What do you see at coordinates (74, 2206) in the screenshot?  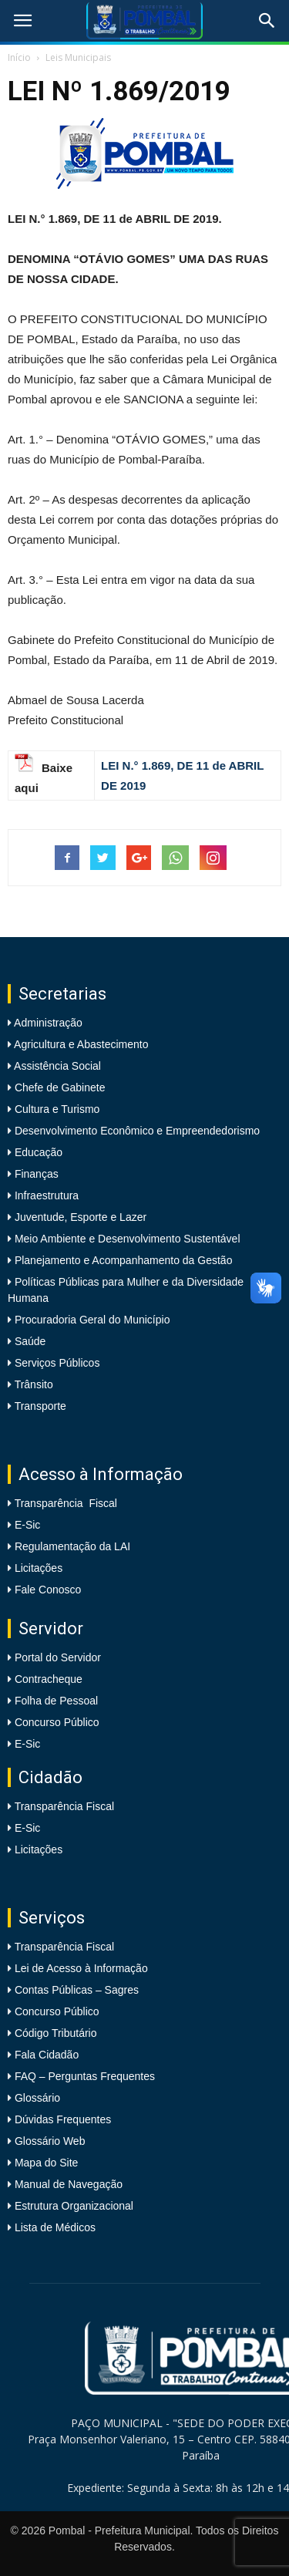 I see `Estrutura Organizacional [link]` at bounding box center [74, 2206].